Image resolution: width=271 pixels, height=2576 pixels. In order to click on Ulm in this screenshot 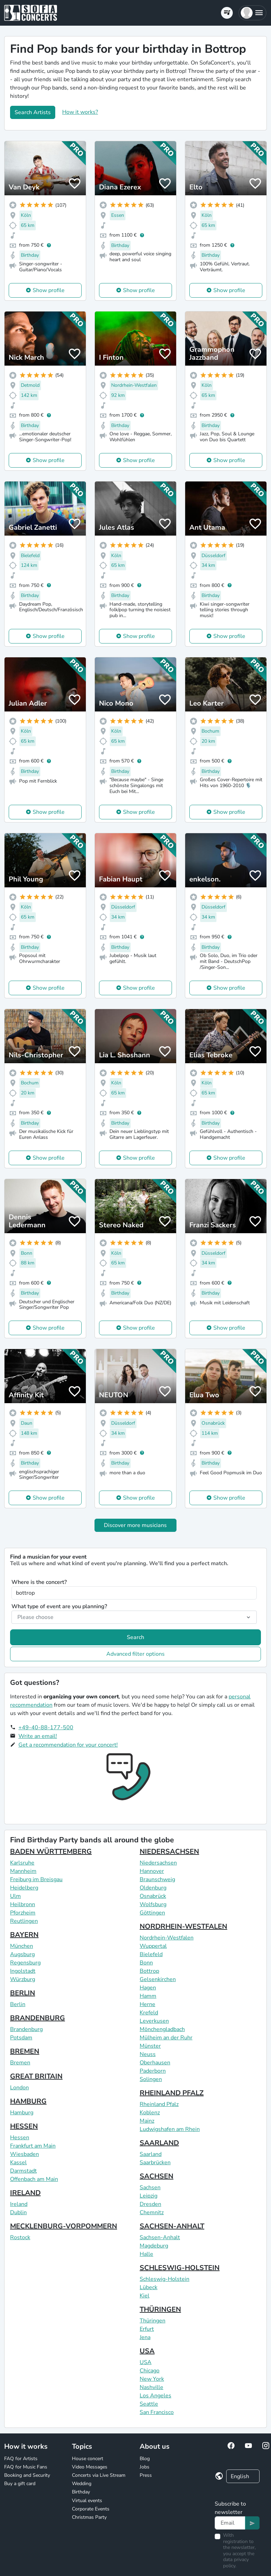, I will do `click(15, 1896)`.